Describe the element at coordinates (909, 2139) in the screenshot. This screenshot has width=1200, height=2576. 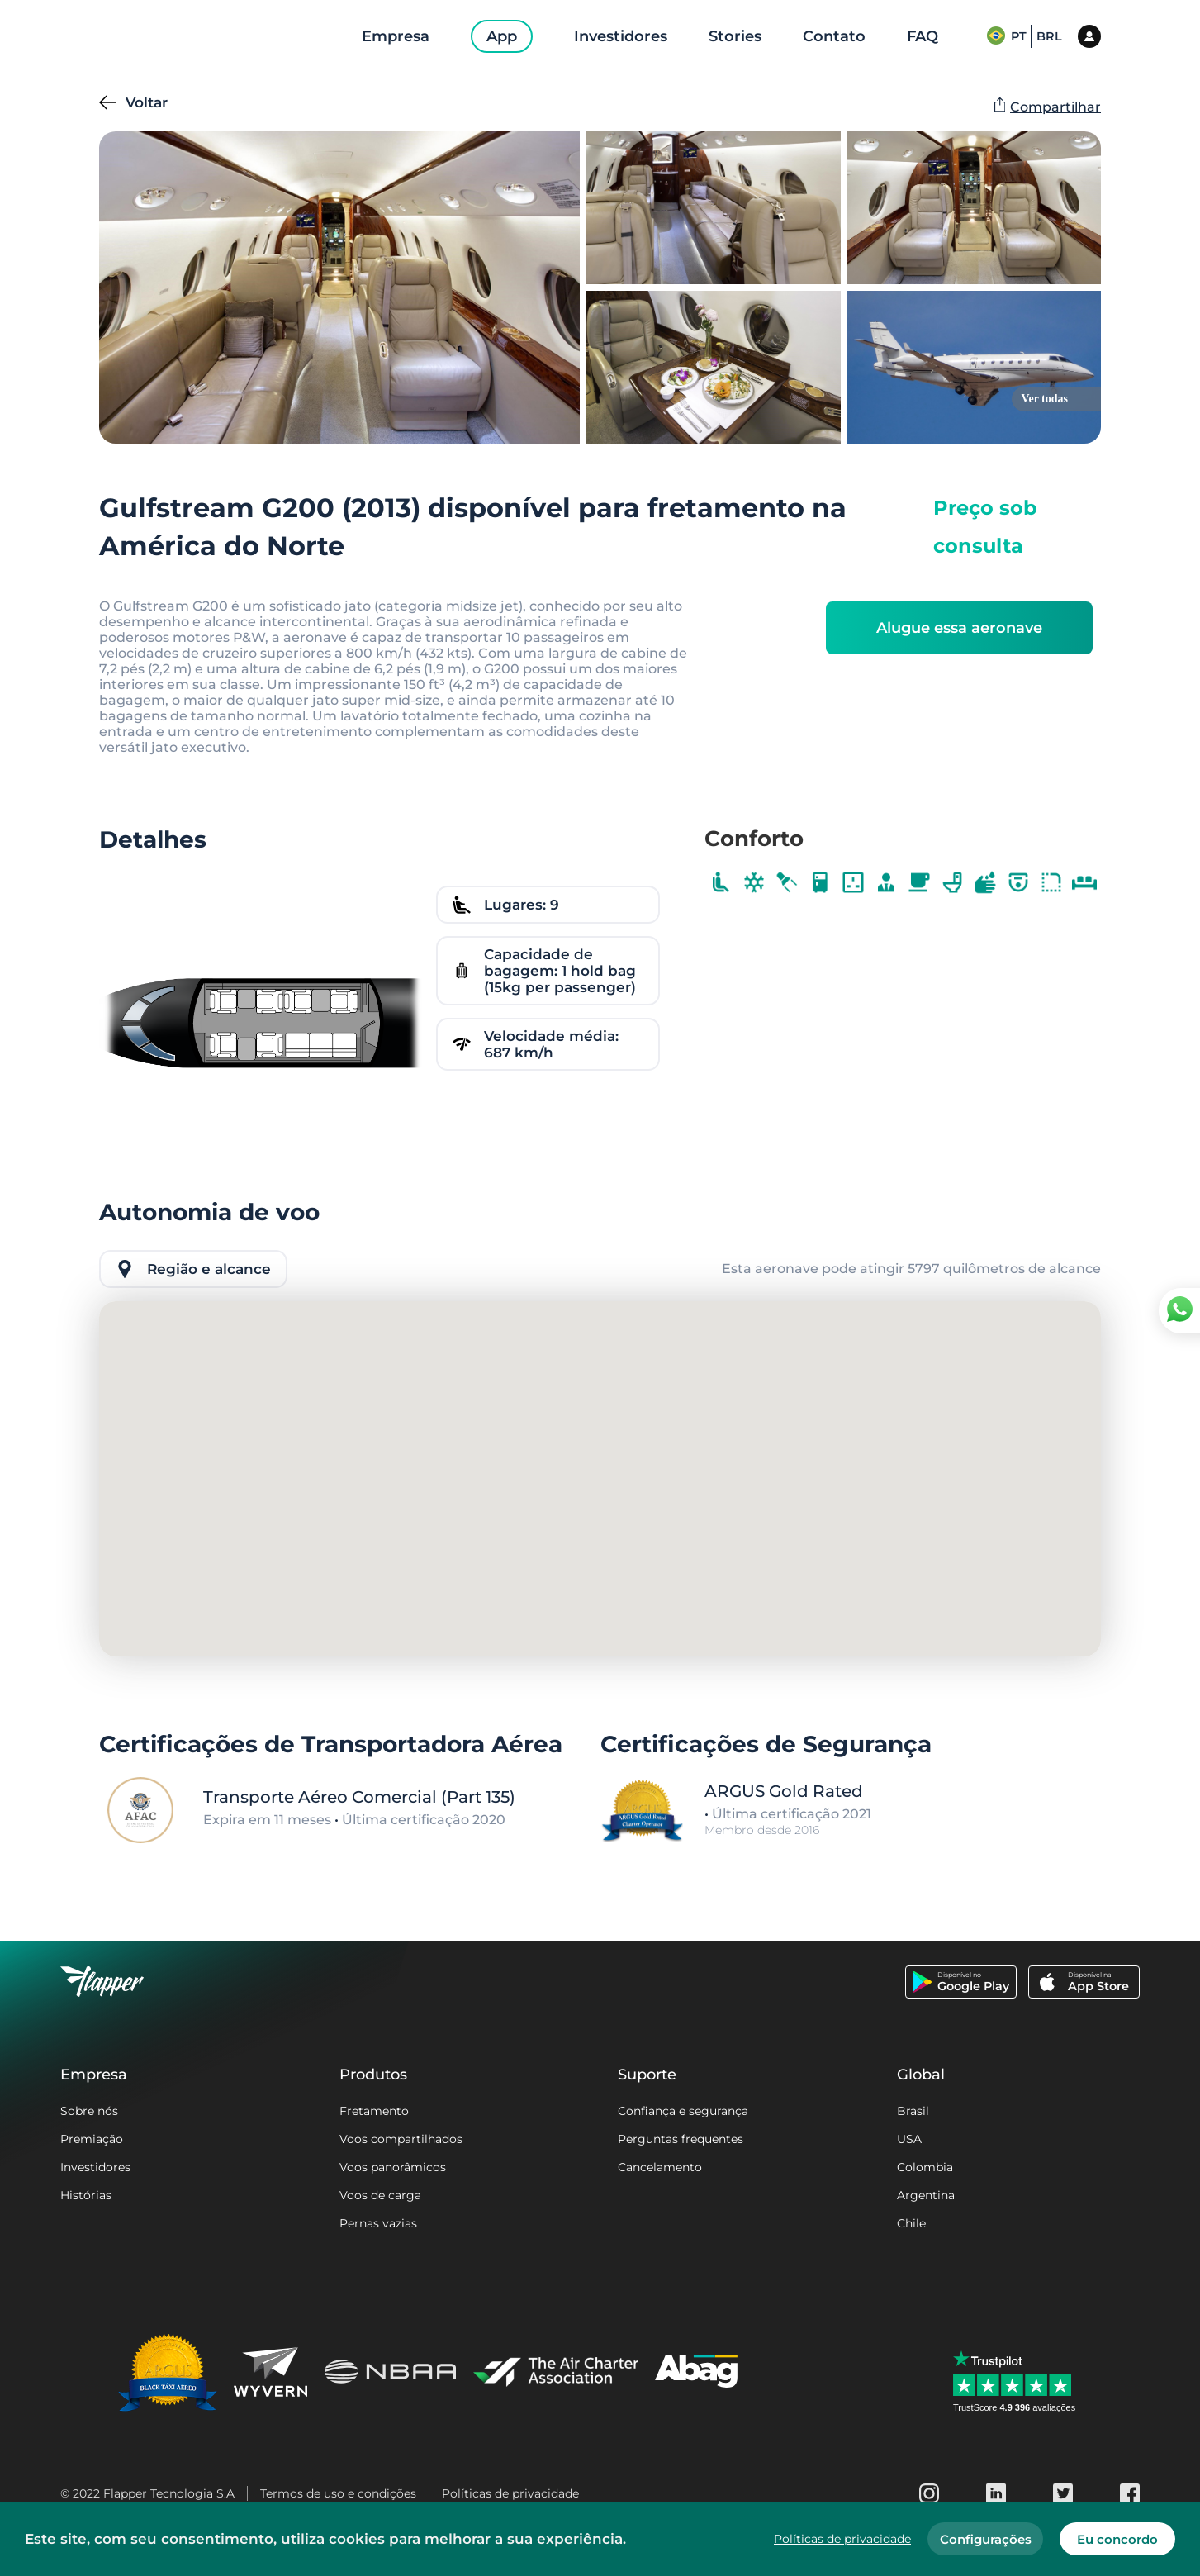
I see `USA` at that location.